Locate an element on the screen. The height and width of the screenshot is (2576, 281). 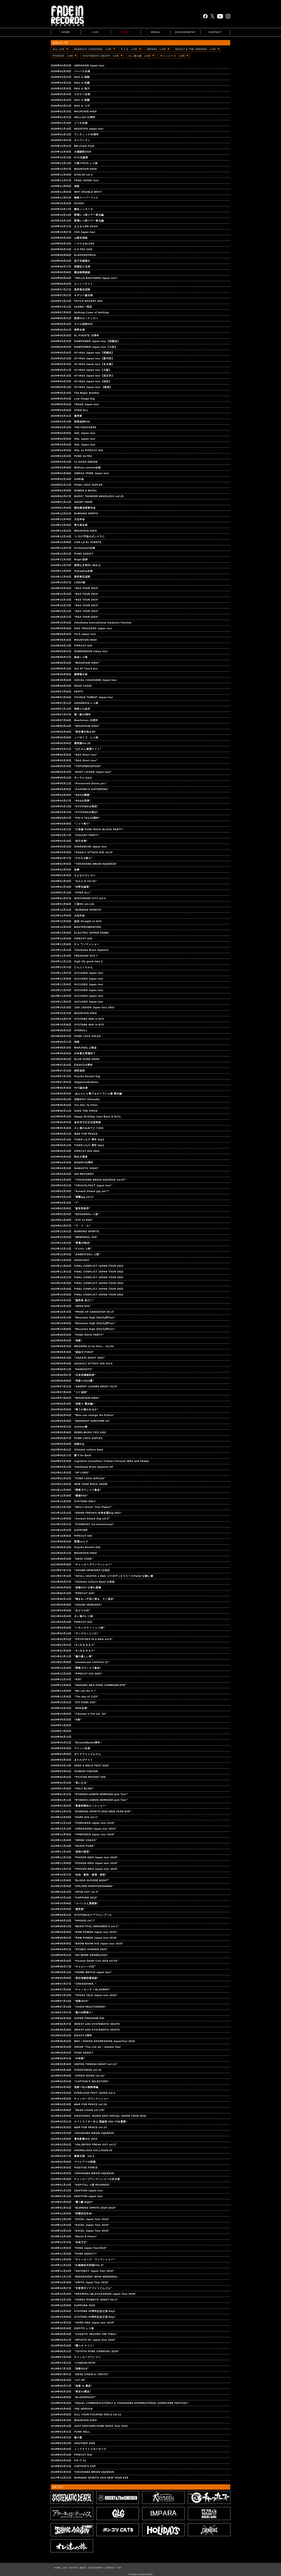
2023年11月03日 ACCUSED Japan tour is located at coordinates (77, 995).